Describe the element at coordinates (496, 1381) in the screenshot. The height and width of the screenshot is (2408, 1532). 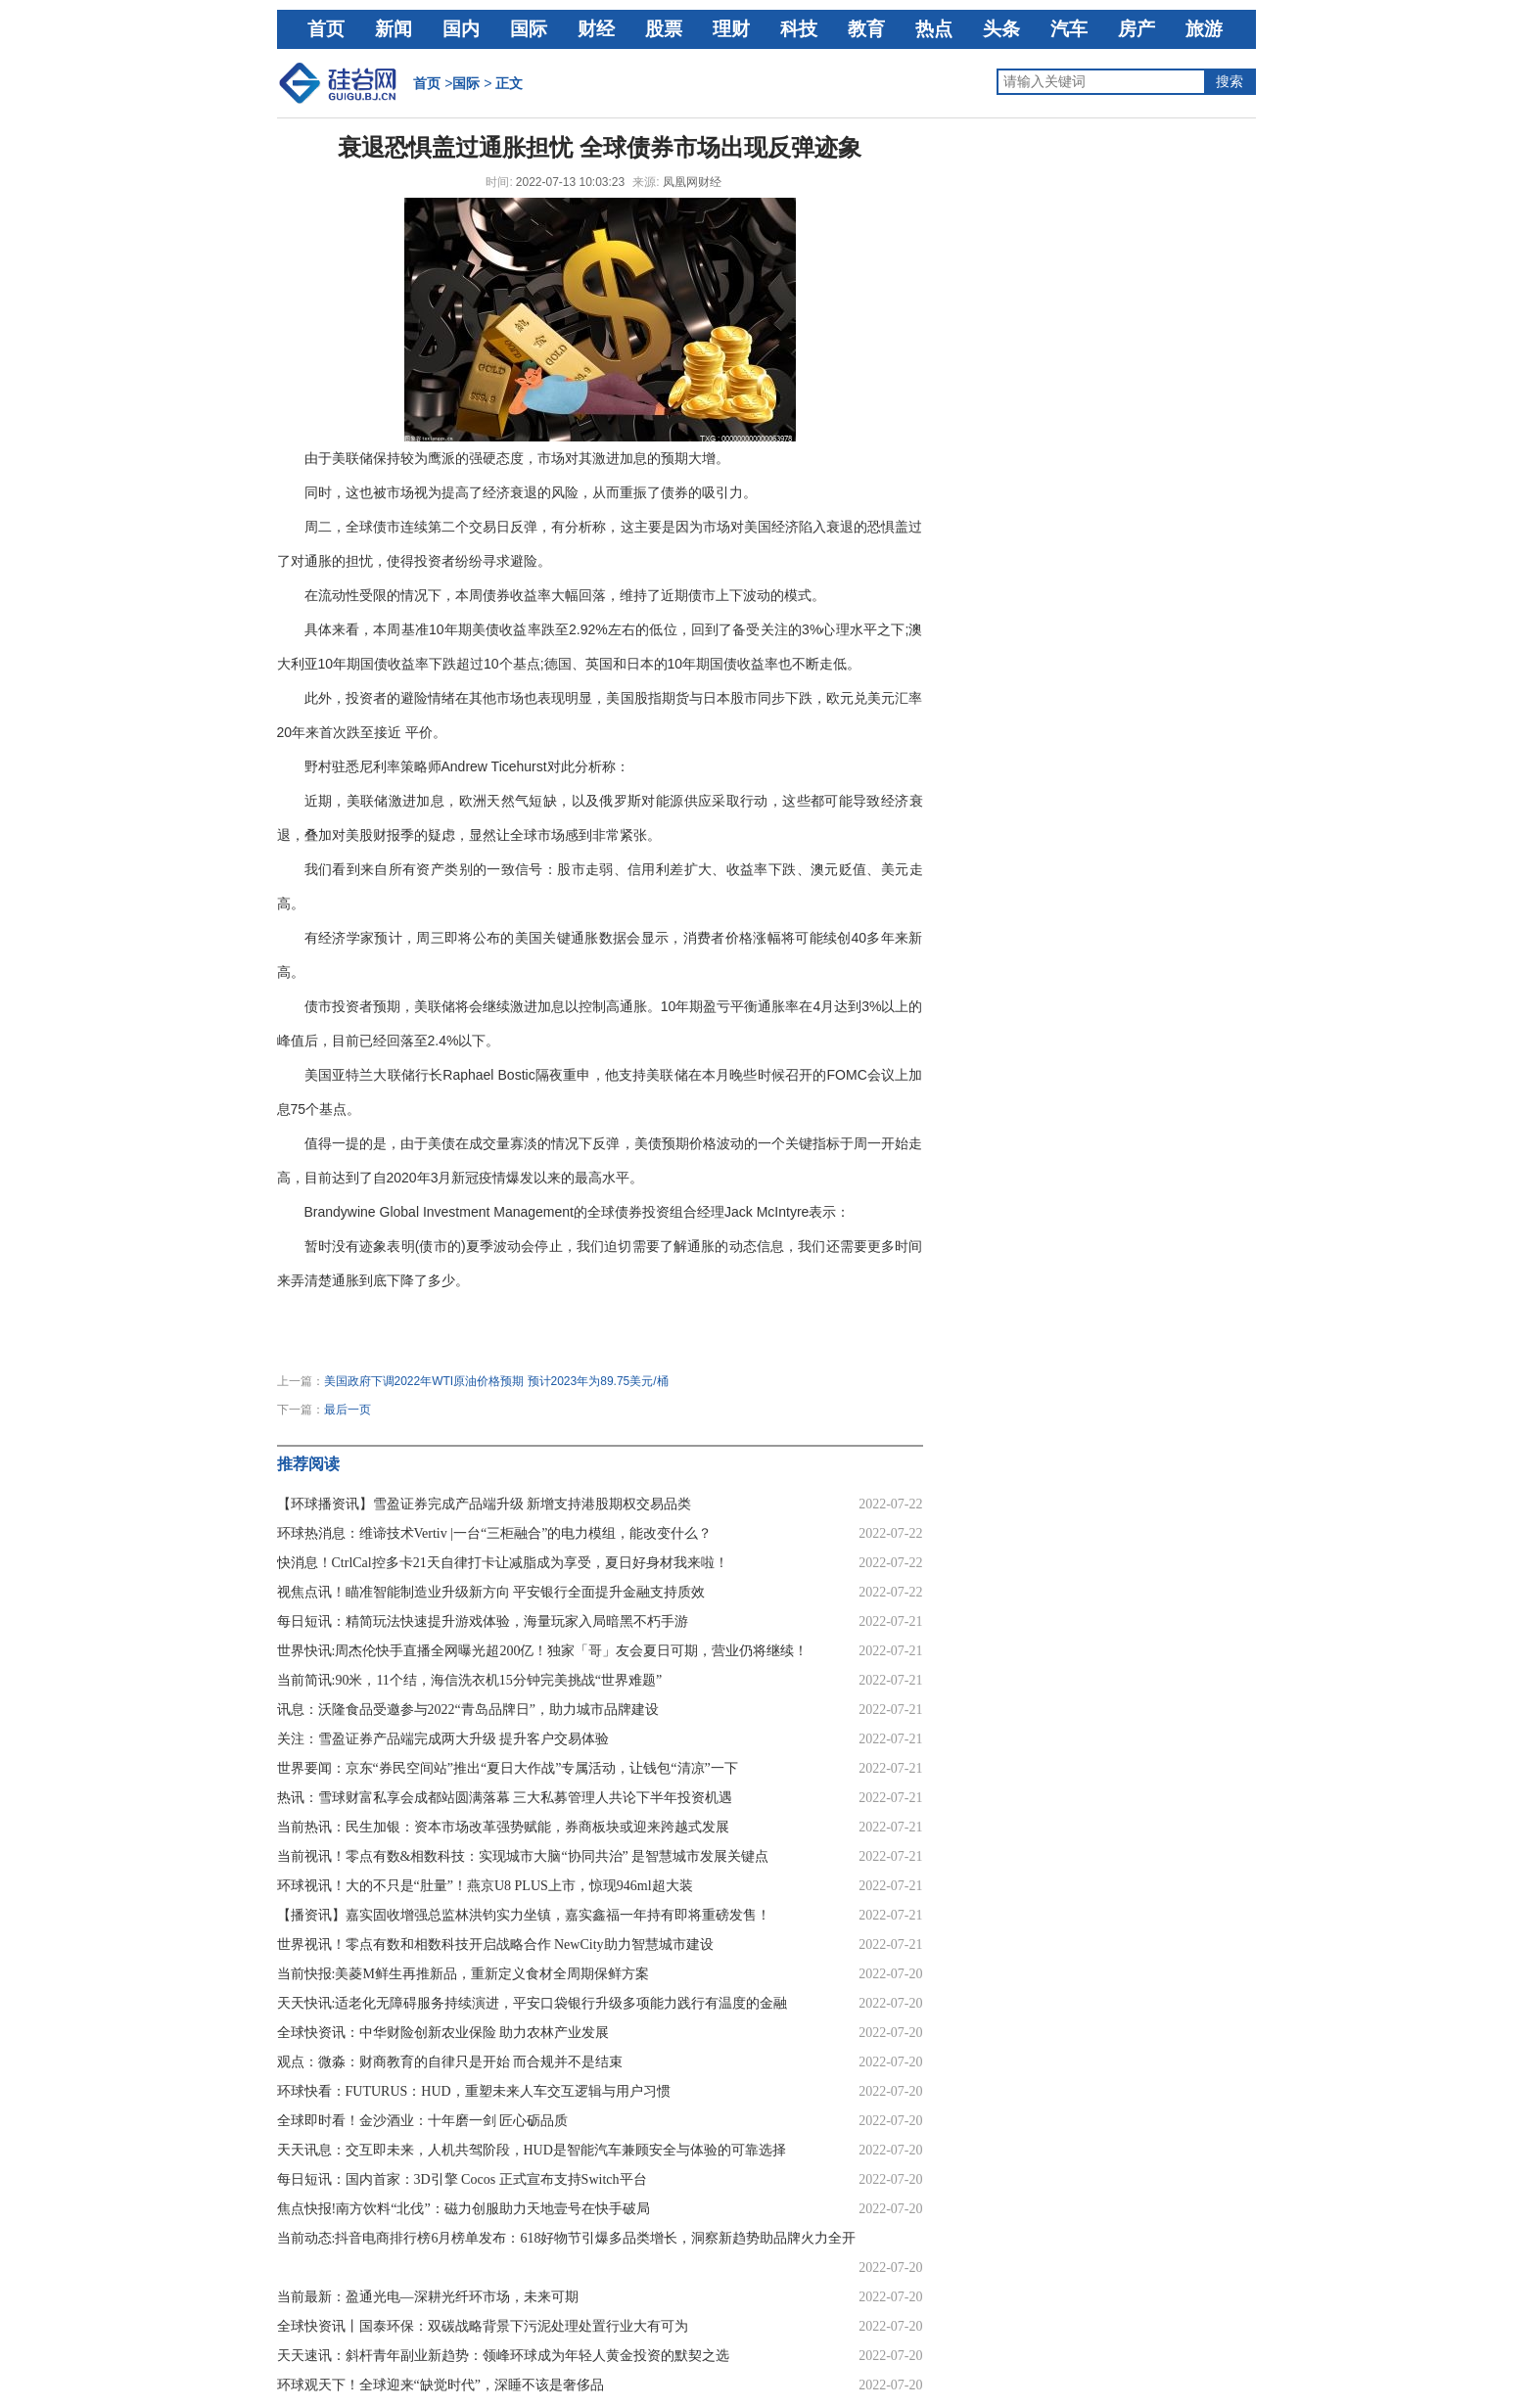
I see `美国政府下调2022年WTI原油价格预期 预计2023年为89.75美元/桶` at that location.